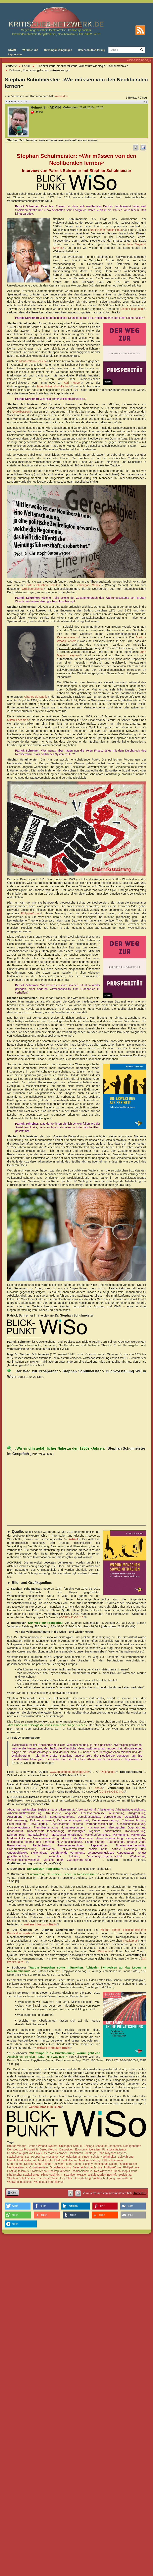 The width and height of the screenshot is (153, 2576). What do you see at coordinates (16, 2145) in the screenshot?
I see `Bretton Woods` at bounding box center [16, 2145].